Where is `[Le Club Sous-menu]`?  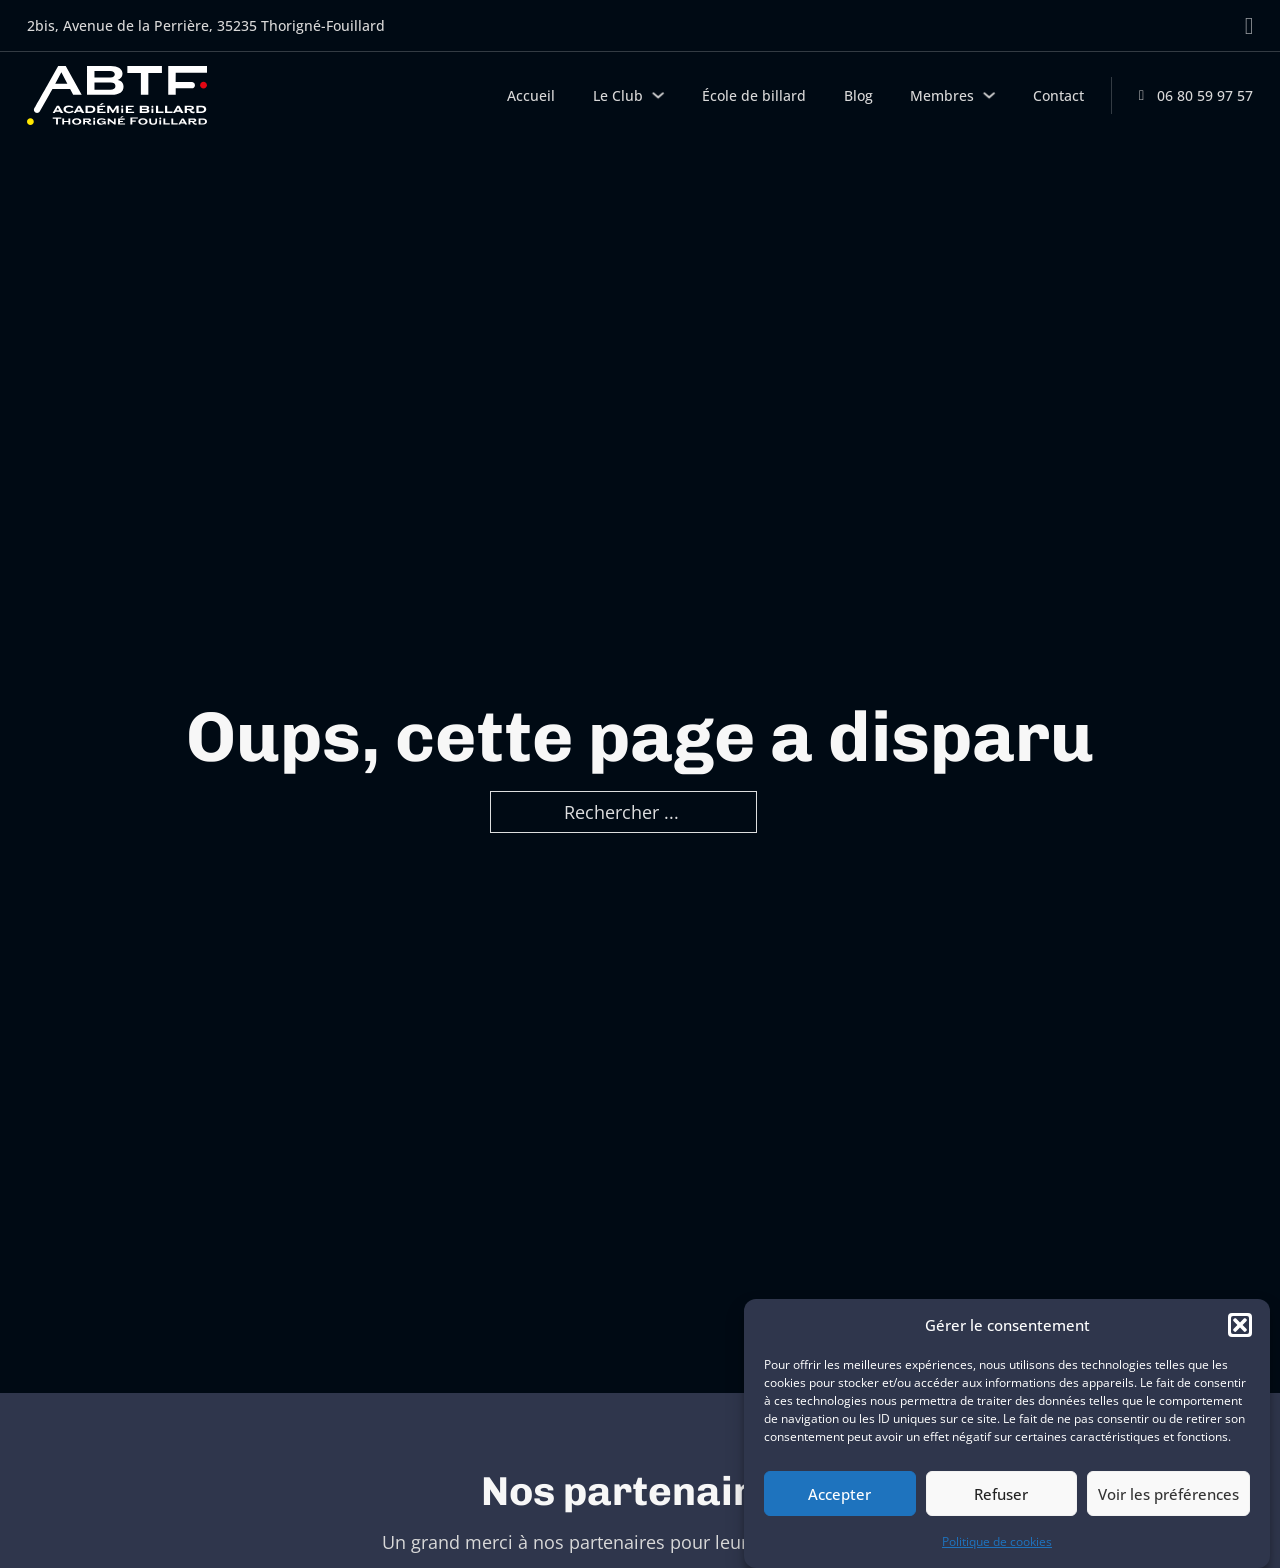
[Le Club Sous-menu] is located at coordinates (658, 95).